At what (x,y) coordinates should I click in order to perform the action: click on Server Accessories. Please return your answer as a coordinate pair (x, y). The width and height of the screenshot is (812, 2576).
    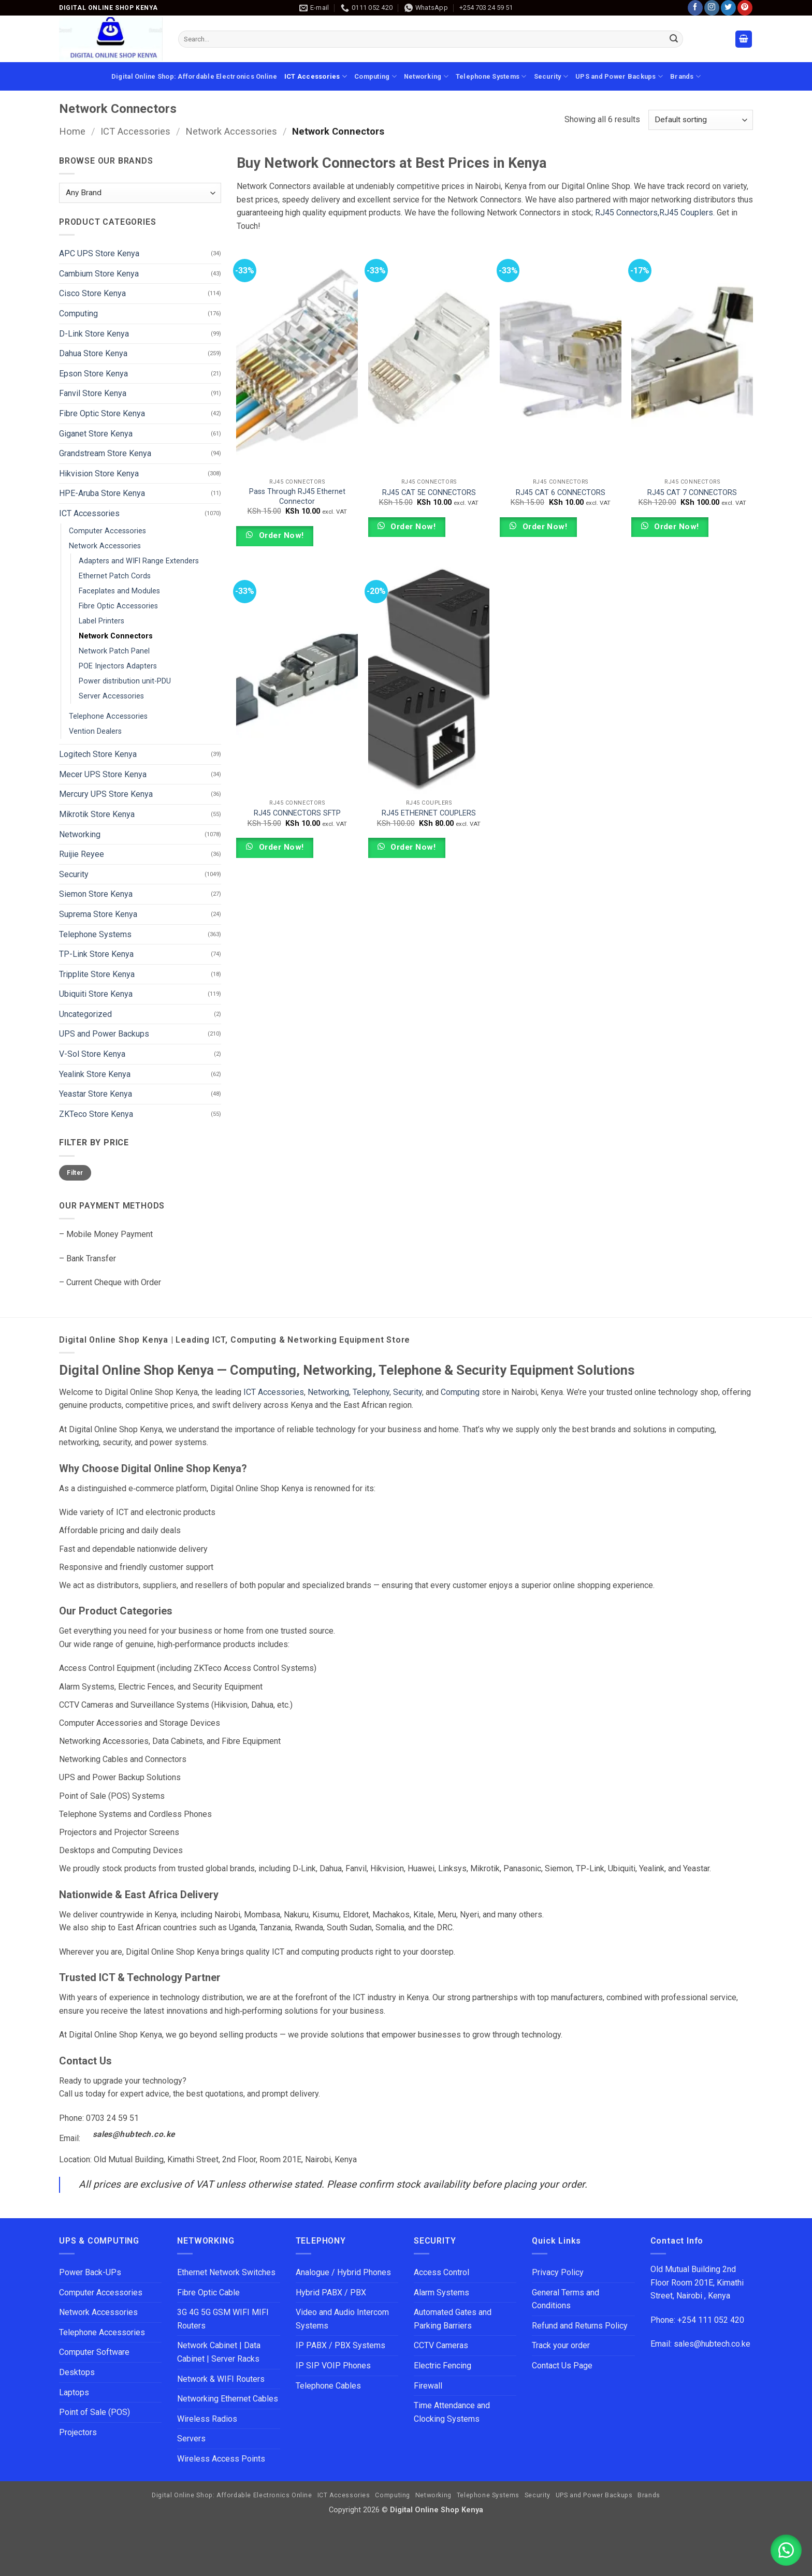
    Looking at the image, I should click on (111, 696).